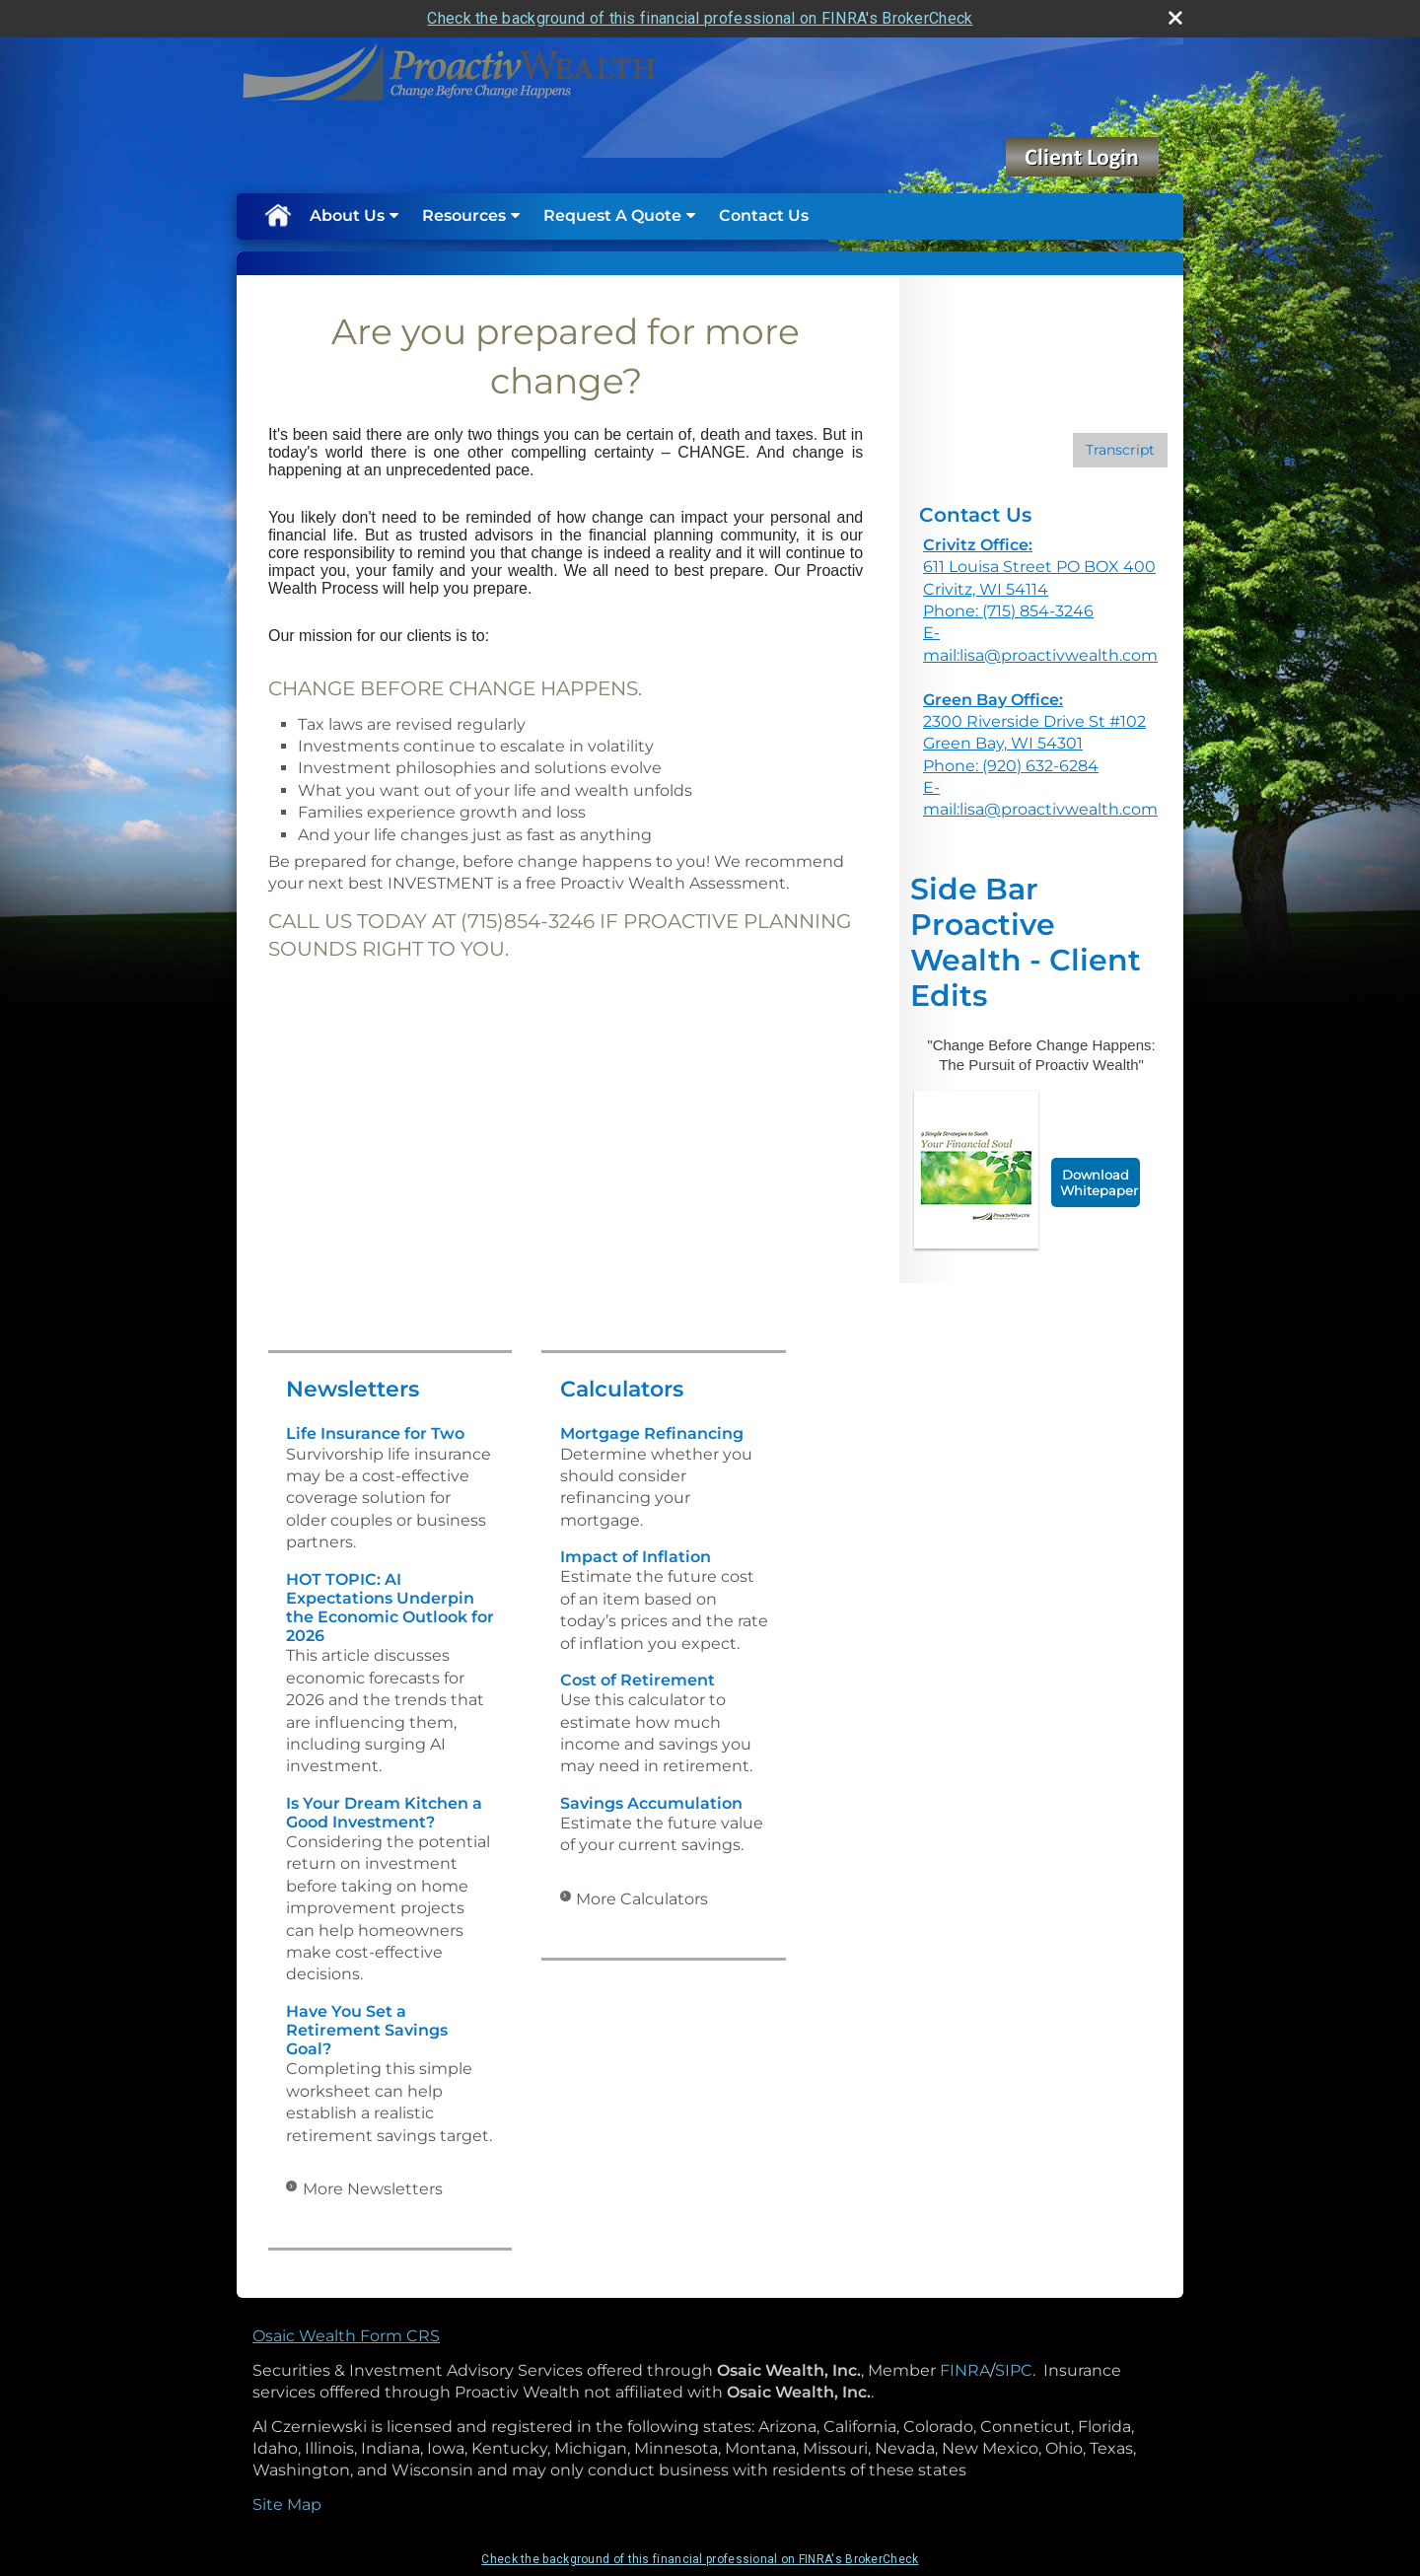 The height and width of the screenshot is (2576, 1420). I want to click on Mortgage Refinancing [Use Mortgage Refinancing calculator], so click(652, 1433).